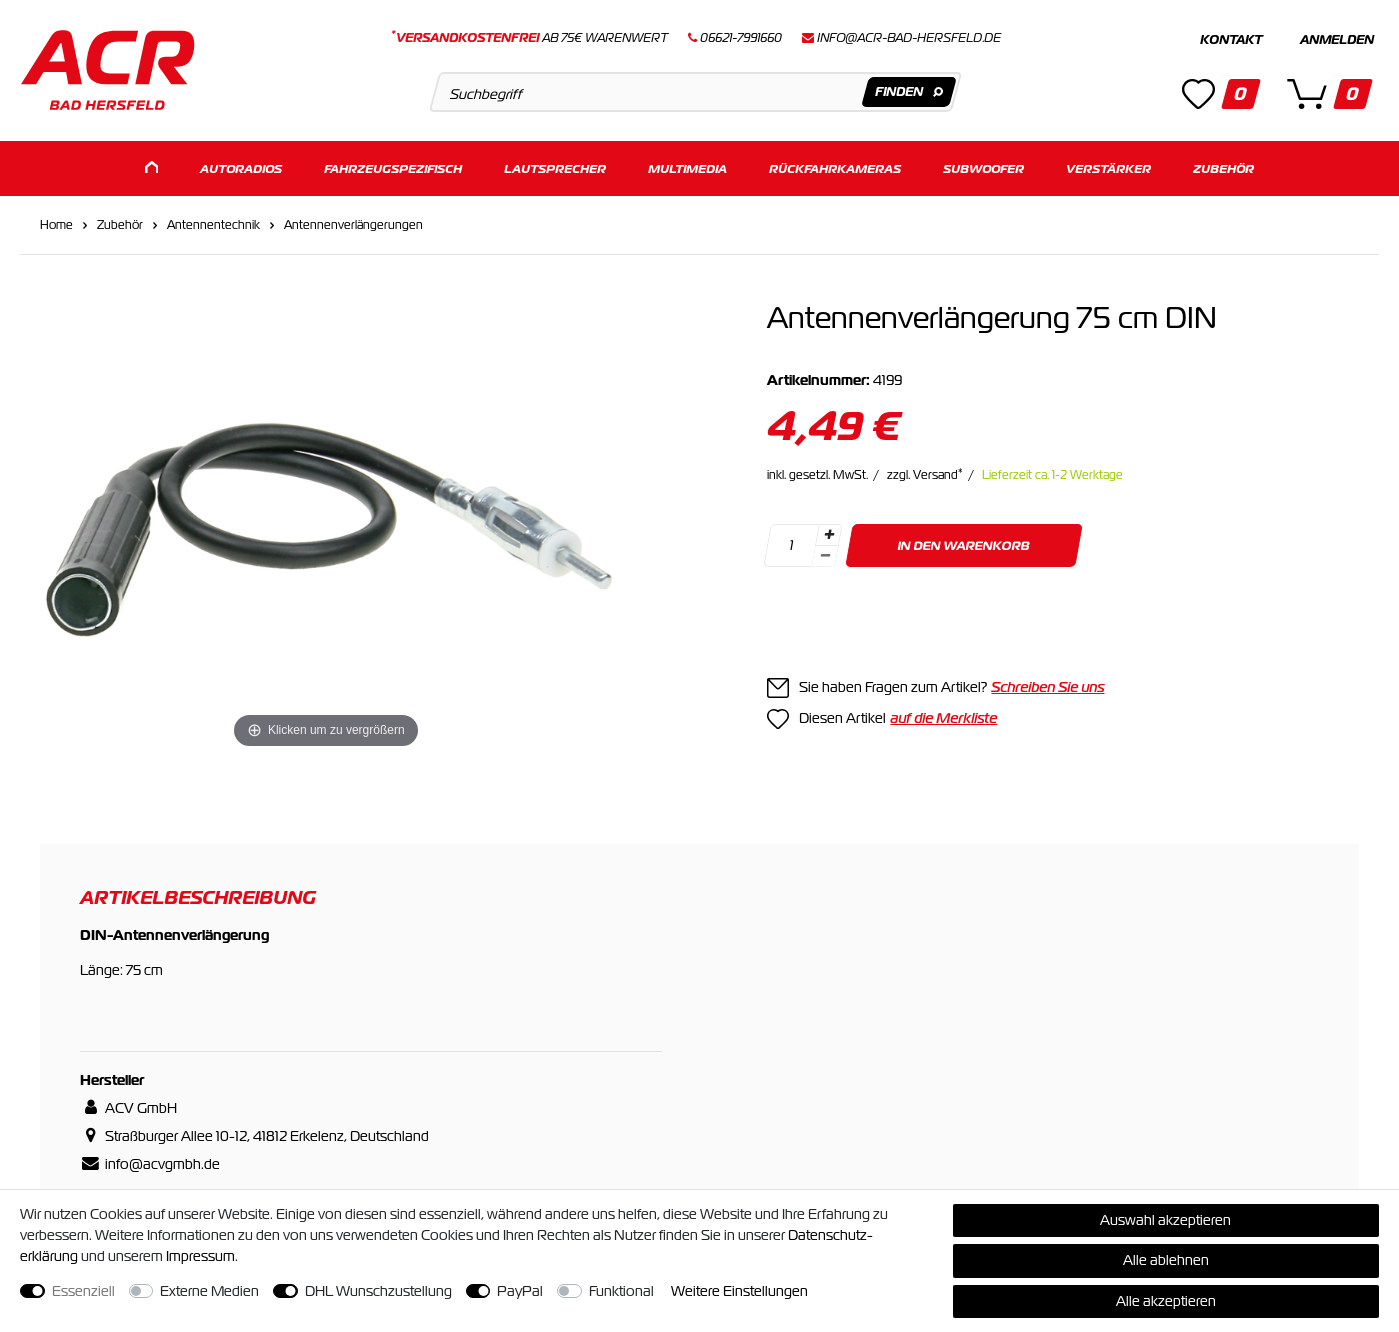  Describe the element at coordinates (213, 224) in the screenshot. I see `Antennentechnik` at that location.